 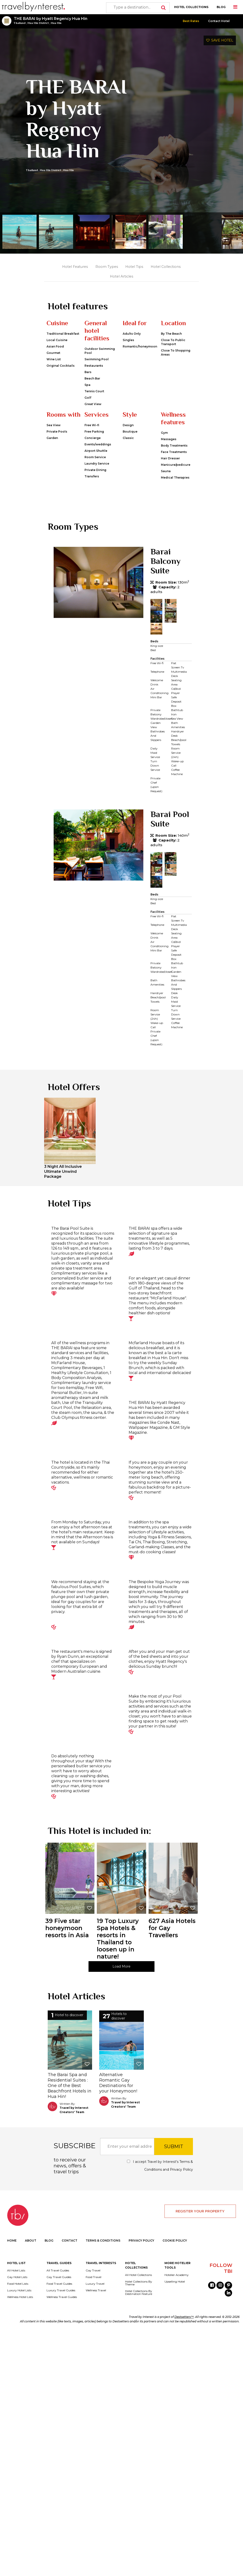 I want to click on Upselling Hotel, so click(x=174, y=2525).